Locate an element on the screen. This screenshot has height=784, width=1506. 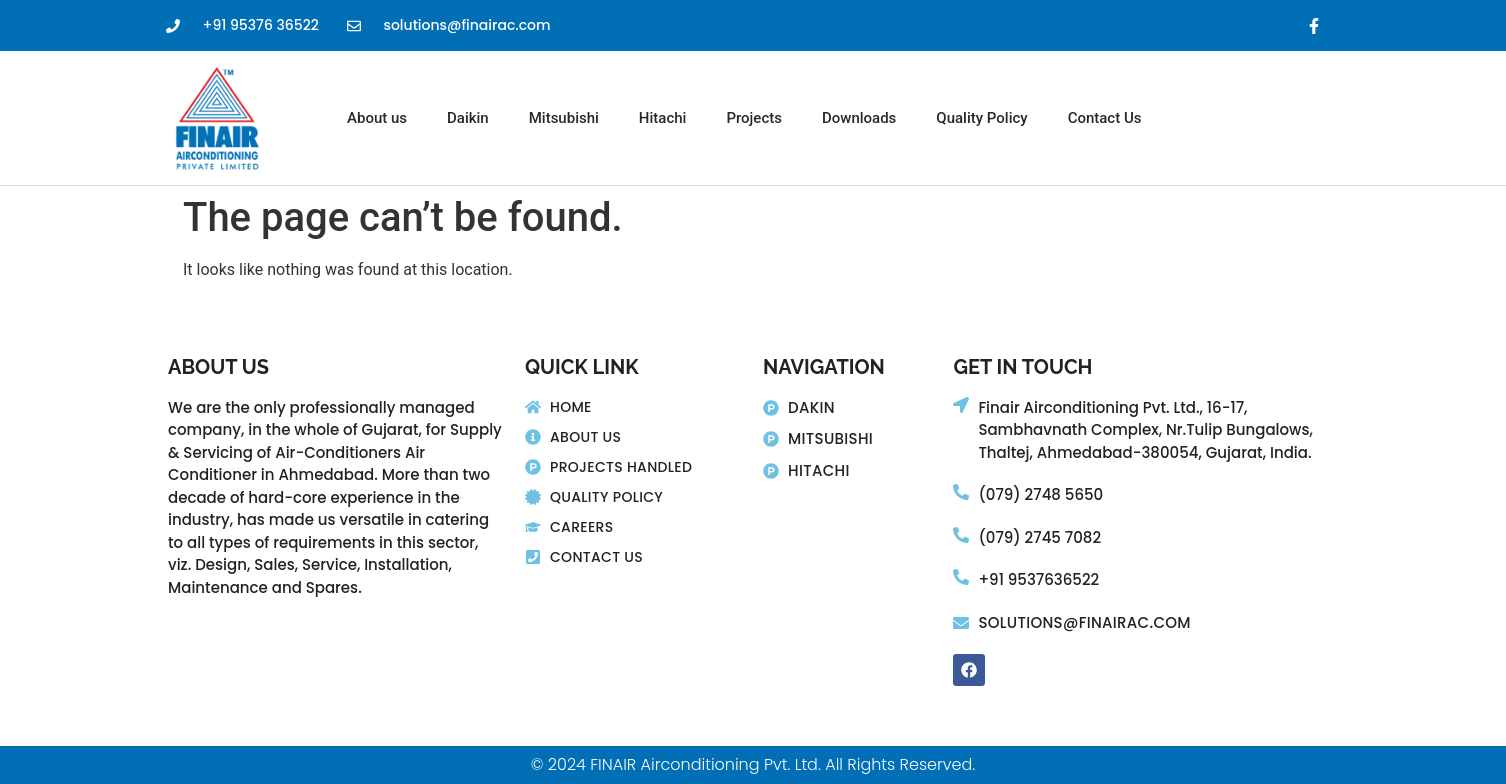
+91 9537636522 is located at coordinates (1038, 579).